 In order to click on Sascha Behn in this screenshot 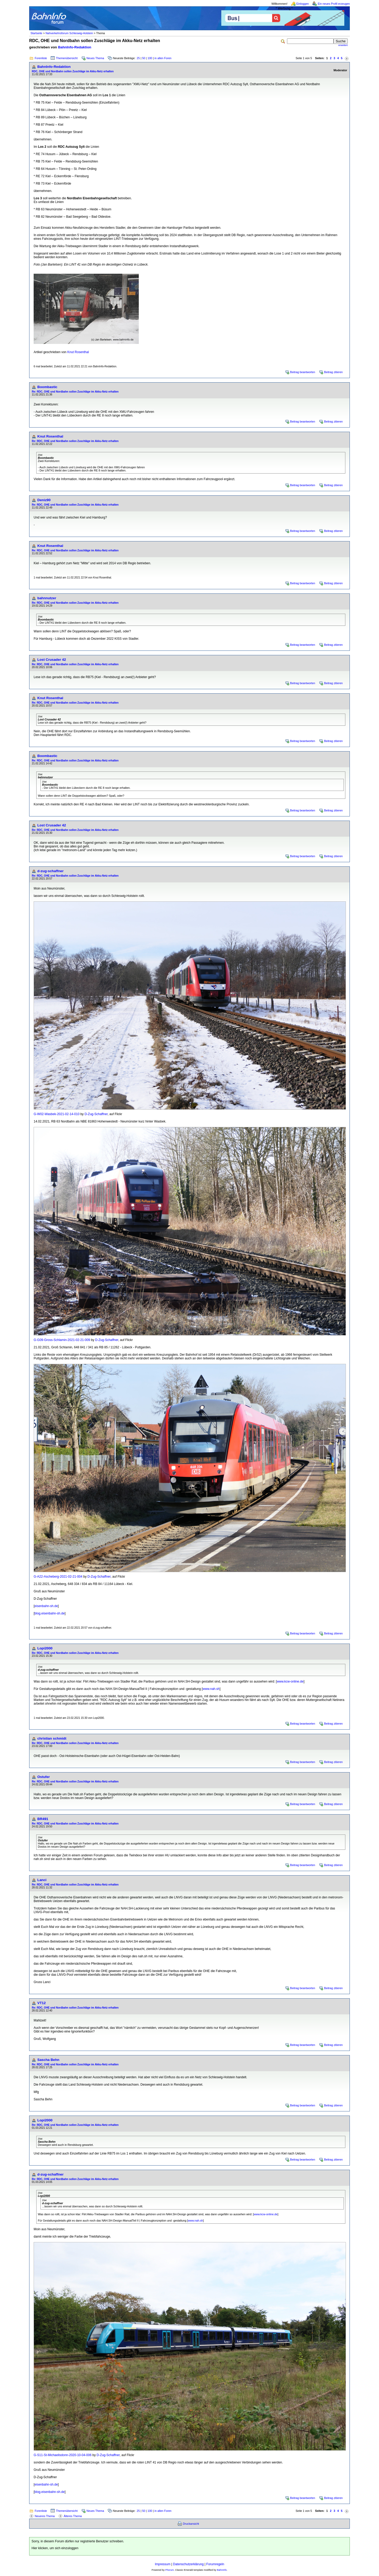, I will do `click(48, 2060)`.